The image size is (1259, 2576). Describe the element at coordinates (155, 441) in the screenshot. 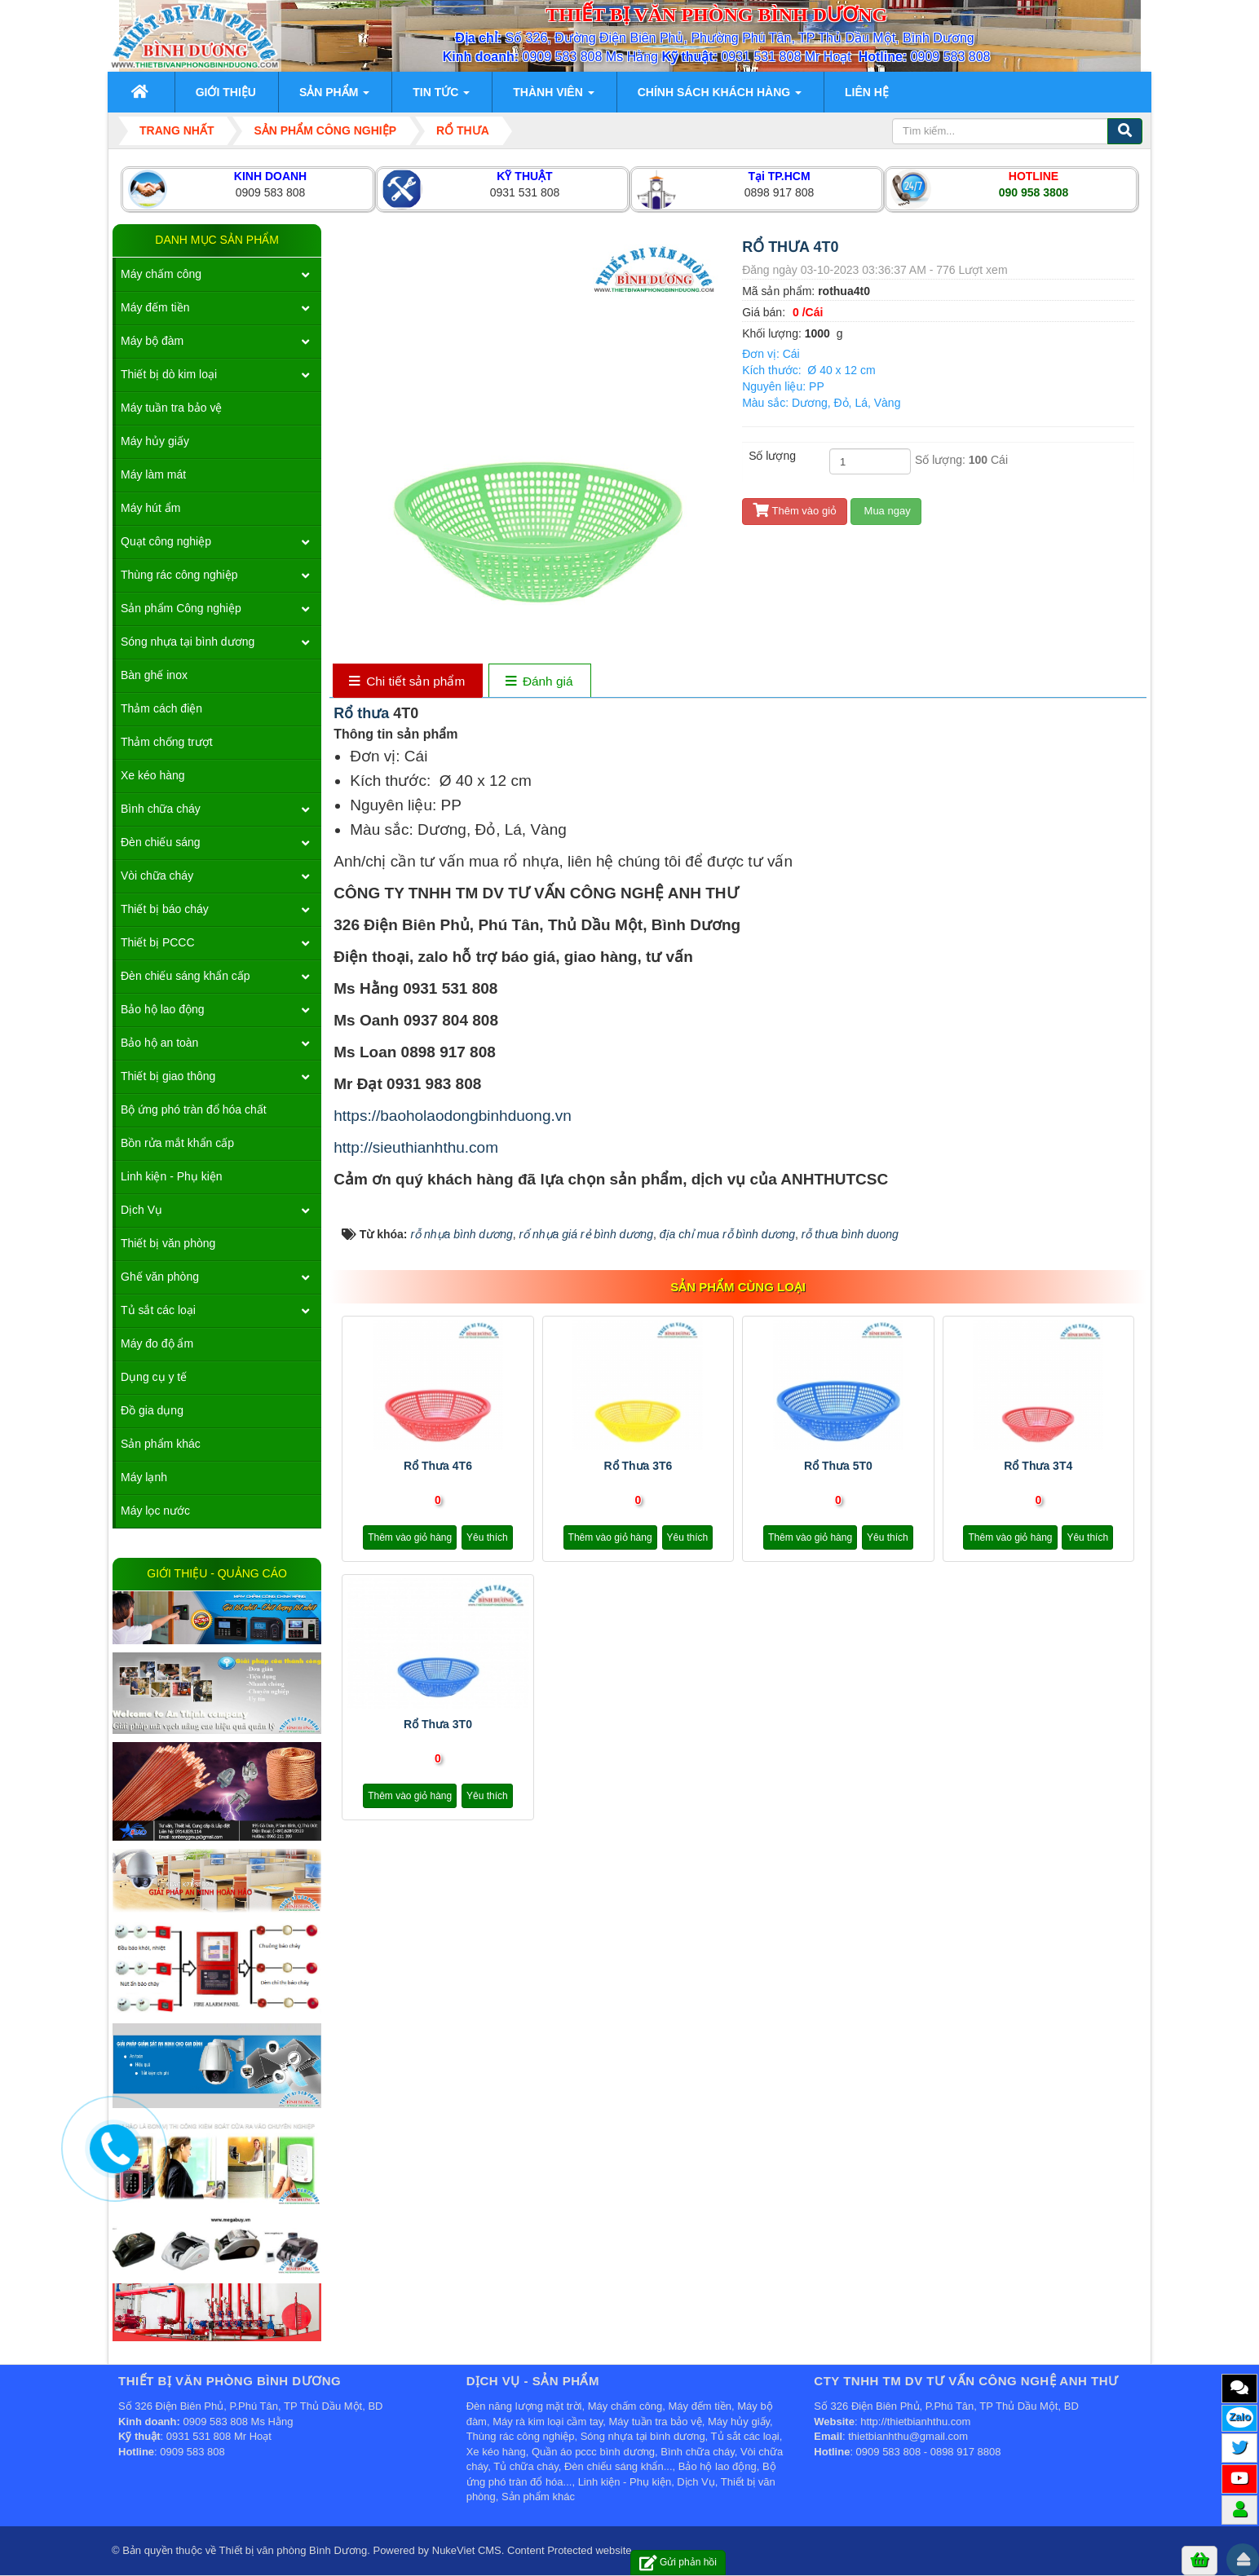

I see `Máy hủy giấy` at that location.